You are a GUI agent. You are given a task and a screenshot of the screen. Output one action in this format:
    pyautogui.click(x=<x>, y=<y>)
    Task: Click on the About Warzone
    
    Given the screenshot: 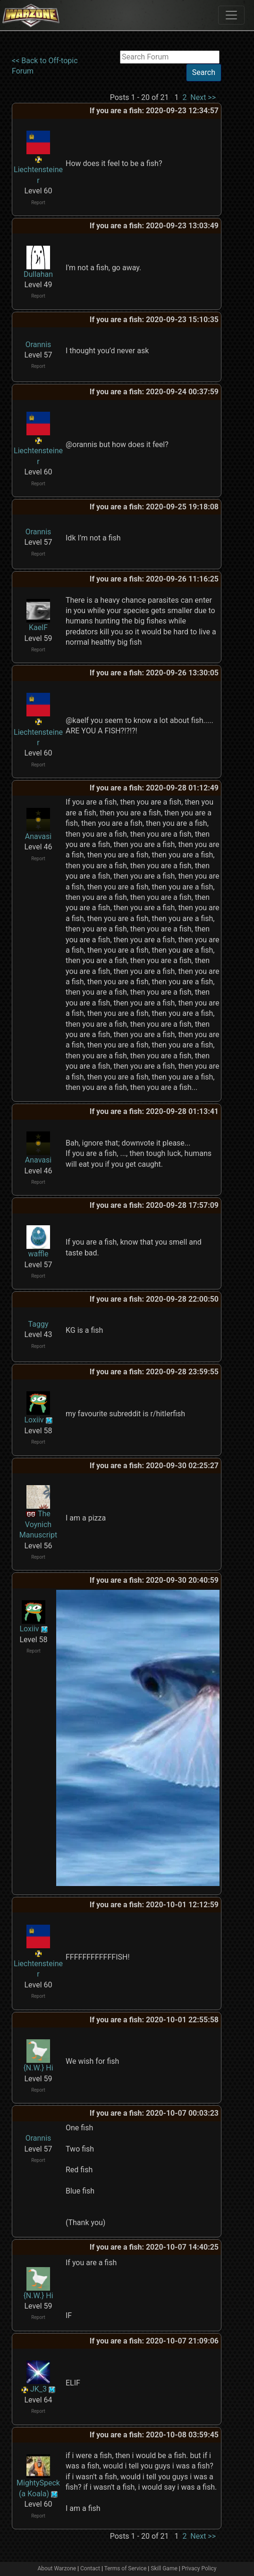 What is the action you would take?
    pyautogui.click(x=56, y=2568)
    